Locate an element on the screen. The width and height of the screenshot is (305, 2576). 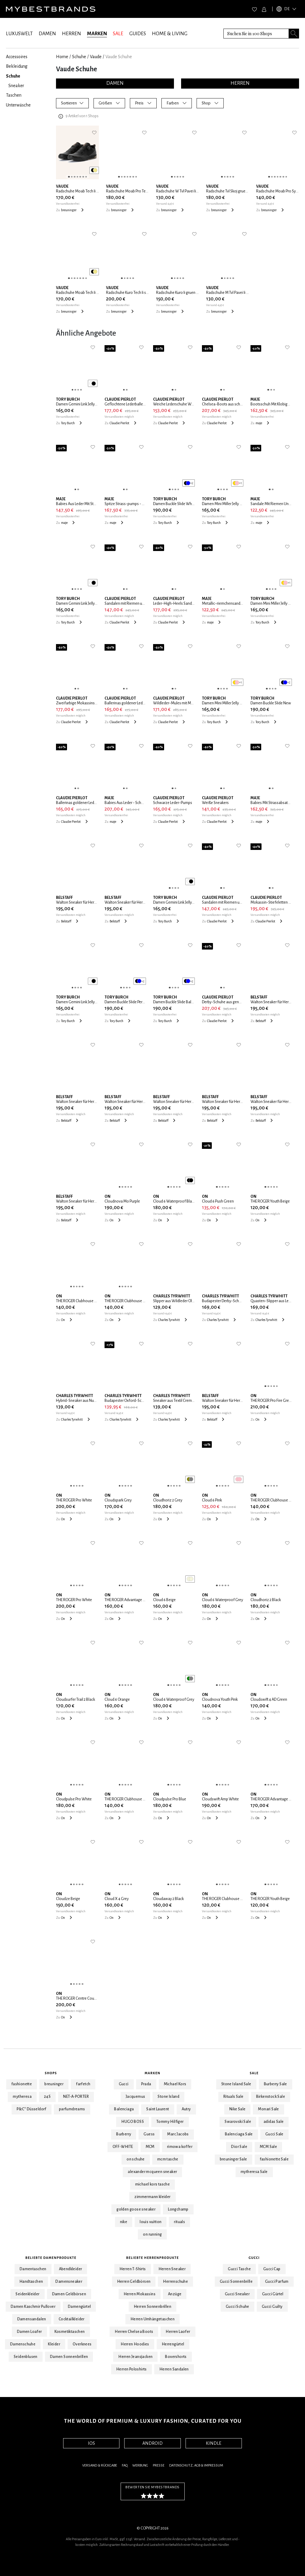
Stone Island Sale is located at coordinates (236, 2084).